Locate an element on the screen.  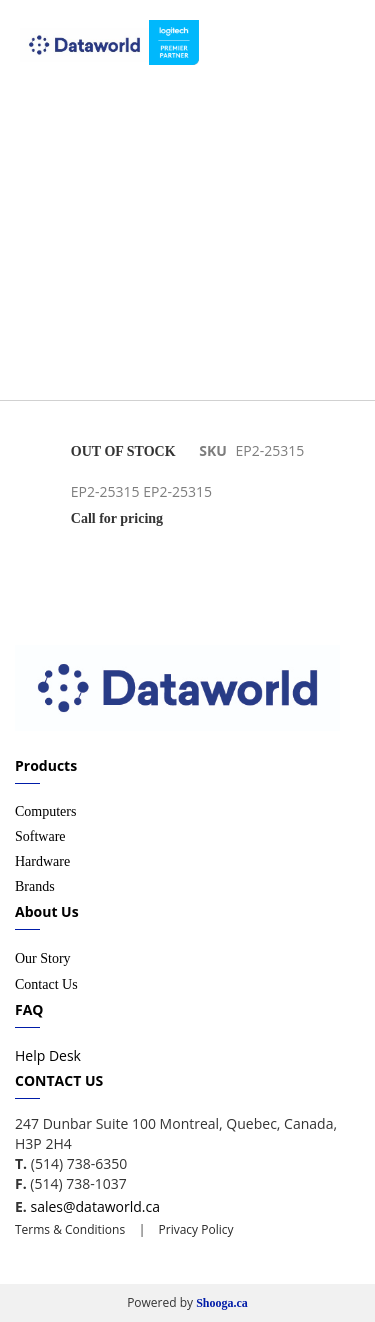
sales@dataworld.ca is located at coordinates (94, 1206).